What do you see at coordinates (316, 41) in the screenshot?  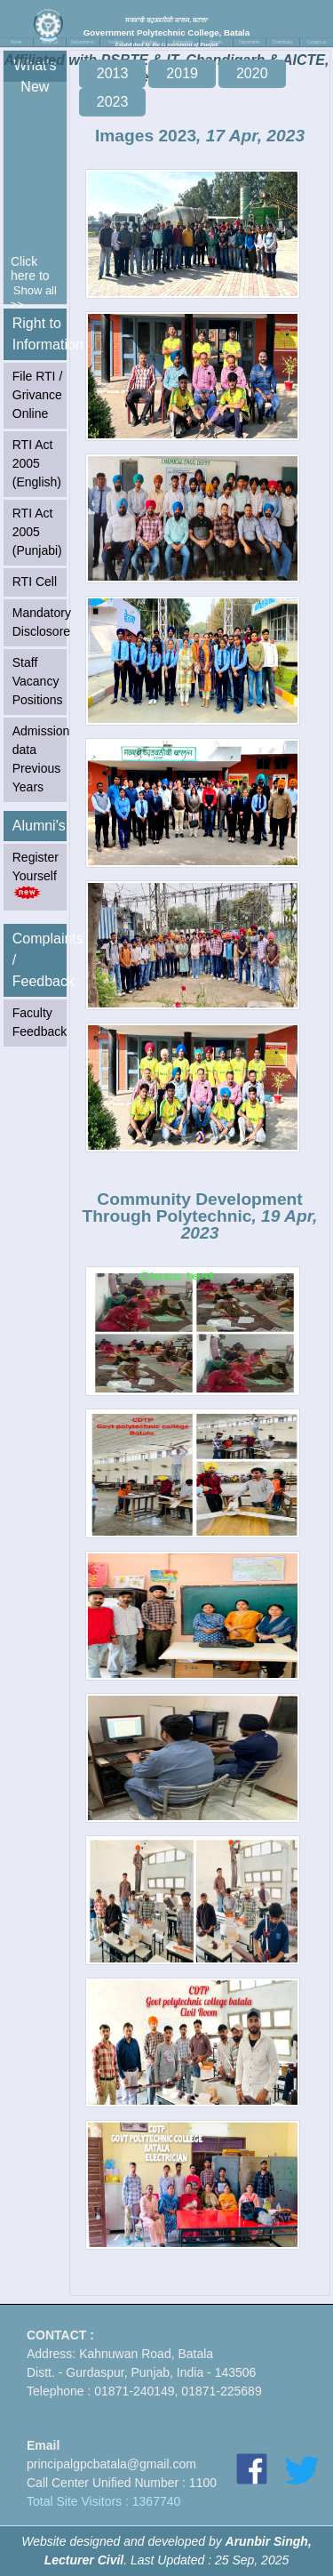 I see `Contact us` at bounding box center [316, 41].